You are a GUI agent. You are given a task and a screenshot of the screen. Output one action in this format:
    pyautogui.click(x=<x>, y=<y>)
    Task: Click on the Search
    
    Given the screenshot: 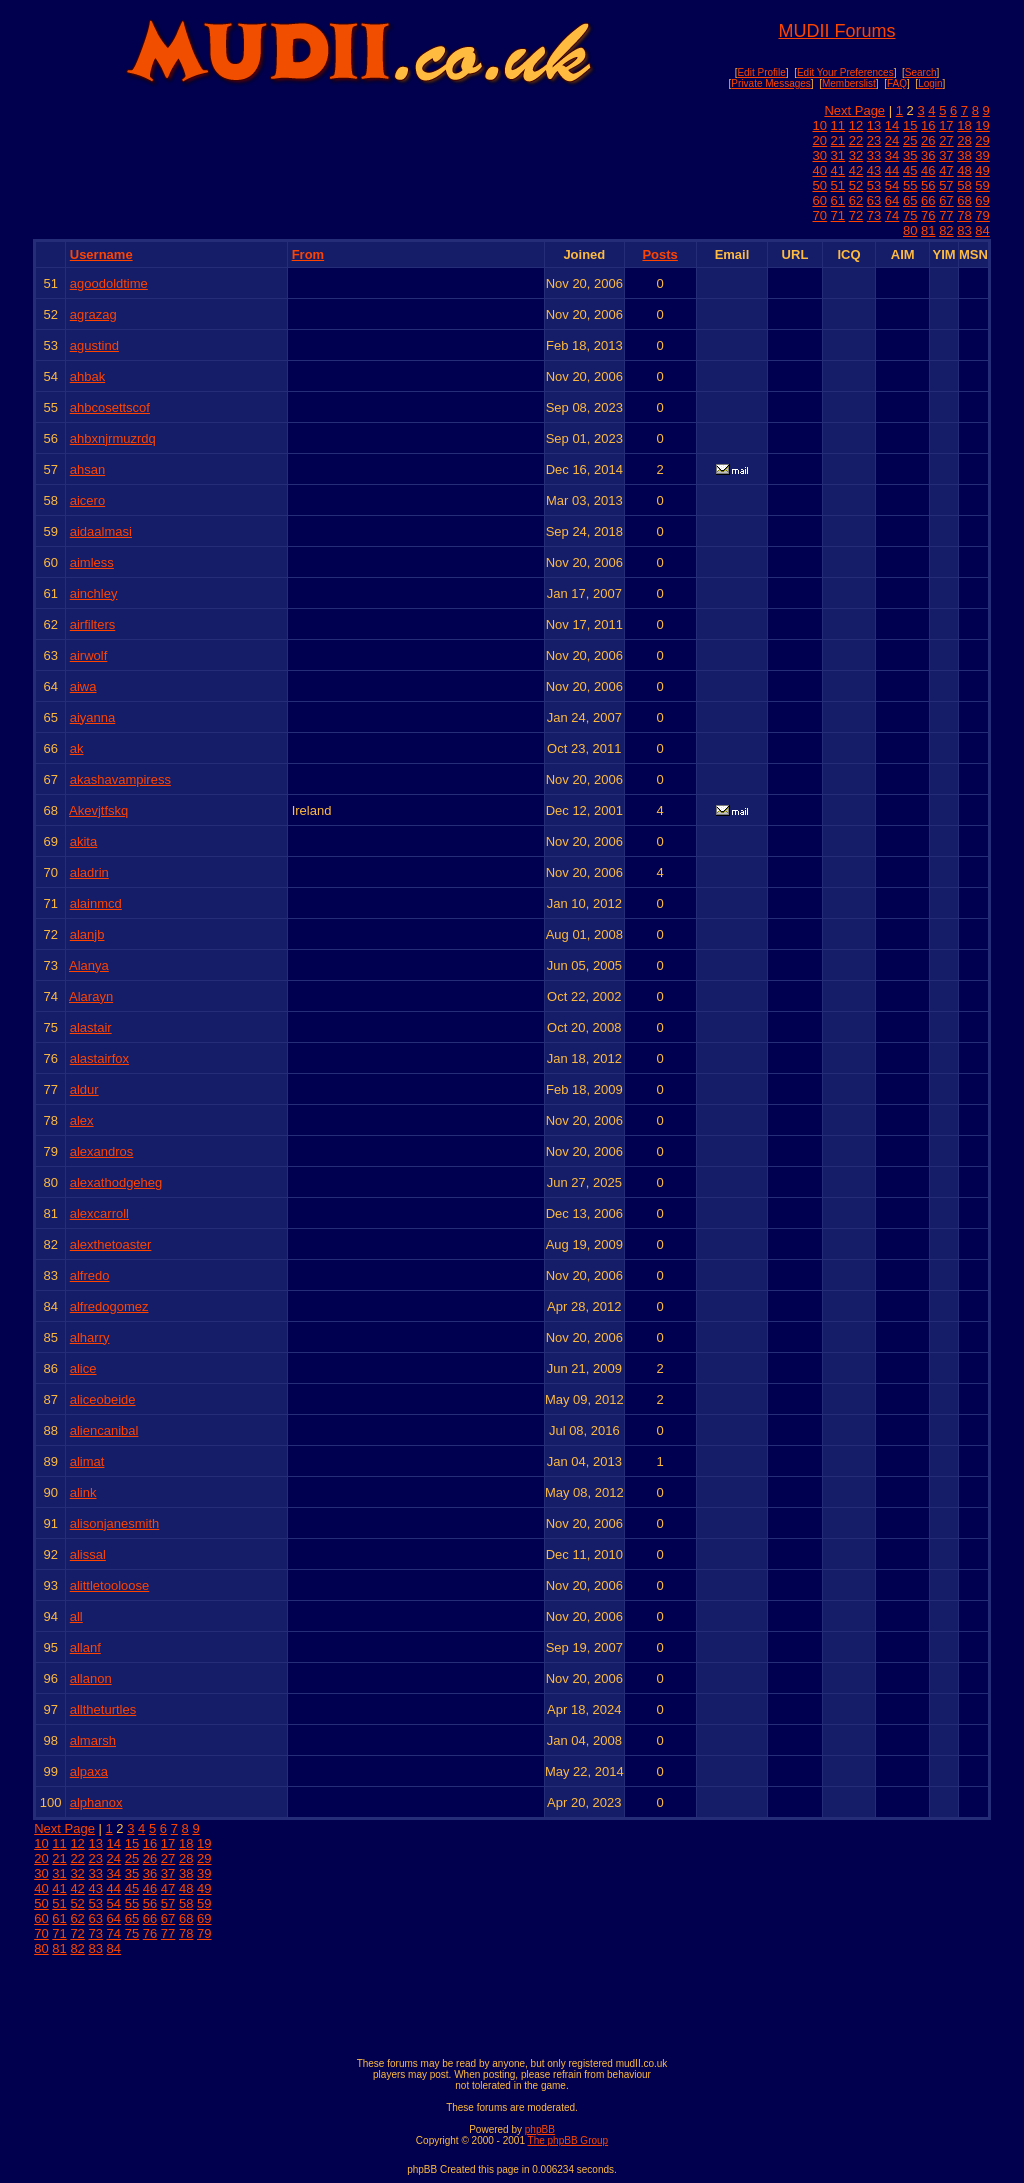 What is the action you would take?
    pyautogui.click(x=921, y=72)
    